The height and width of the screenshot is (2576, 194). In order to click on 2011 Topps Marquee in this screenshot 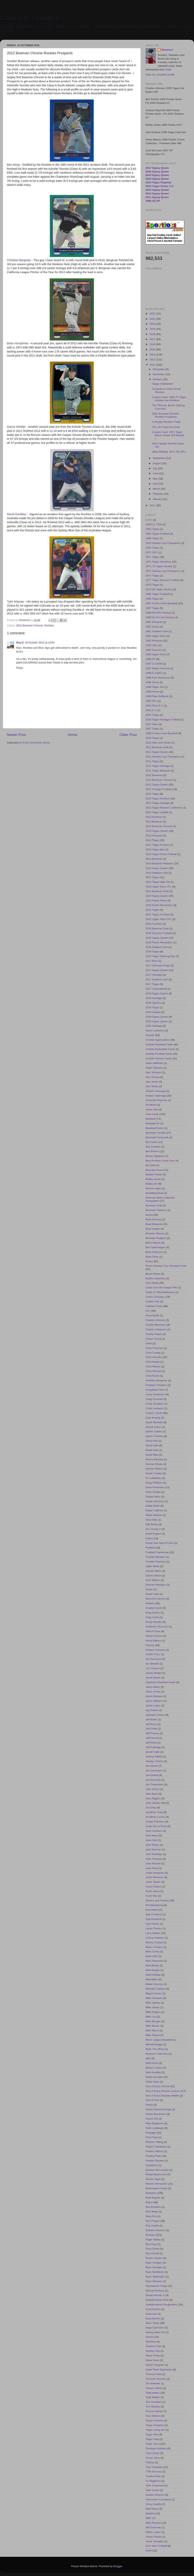, I will do `click(158, 770)`.